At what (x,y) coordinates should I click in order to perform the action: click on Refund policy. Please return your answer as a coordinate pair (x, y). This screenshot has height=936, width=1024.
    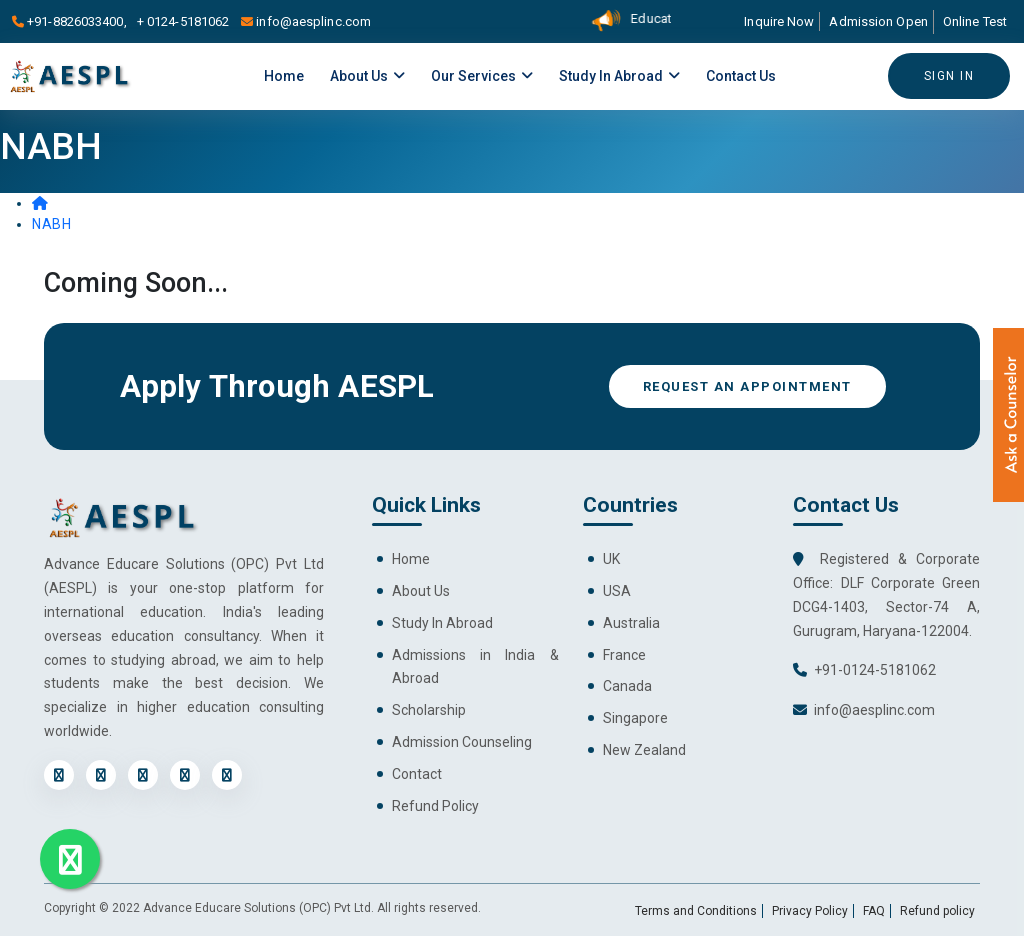
    Looking at the image, I should click on (937, 911).